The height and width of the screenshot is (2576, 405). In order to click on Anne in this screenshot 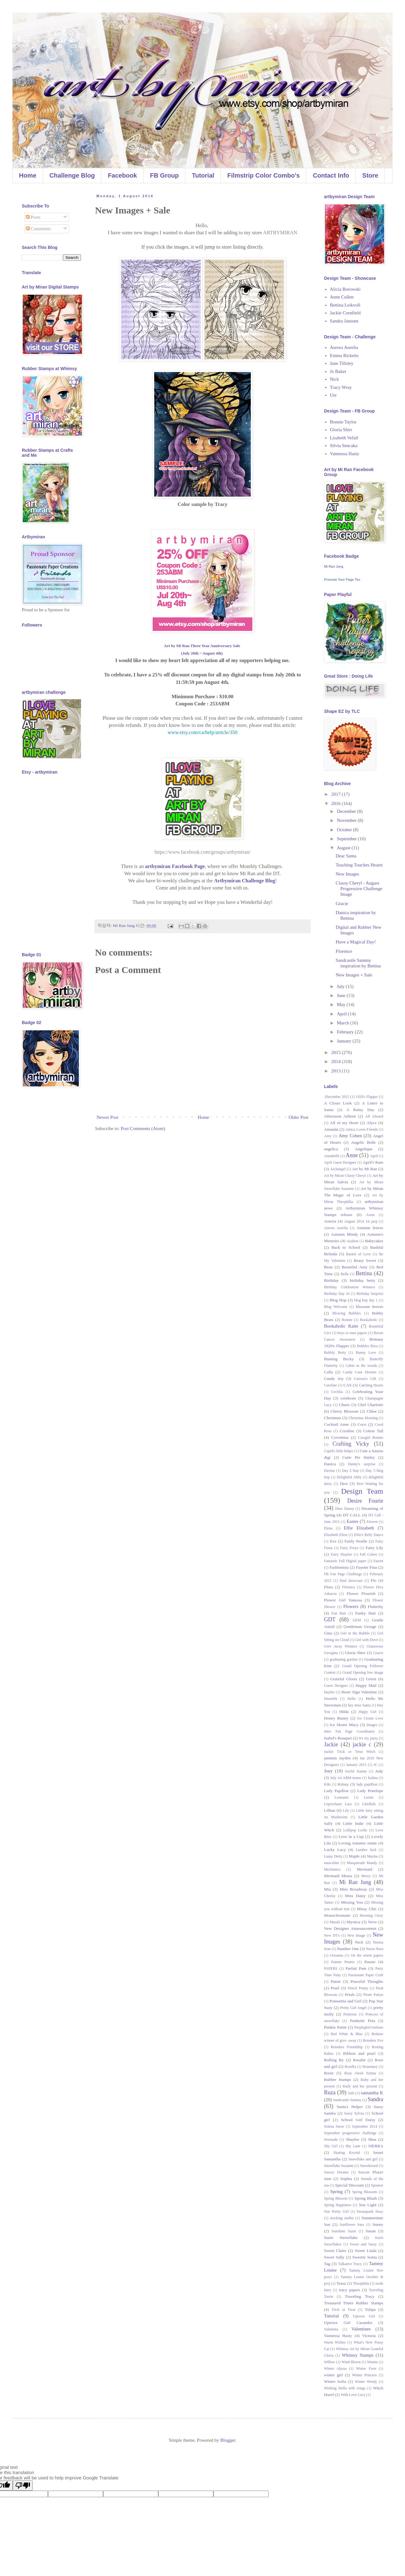, I will do `click(351, 1155)`.